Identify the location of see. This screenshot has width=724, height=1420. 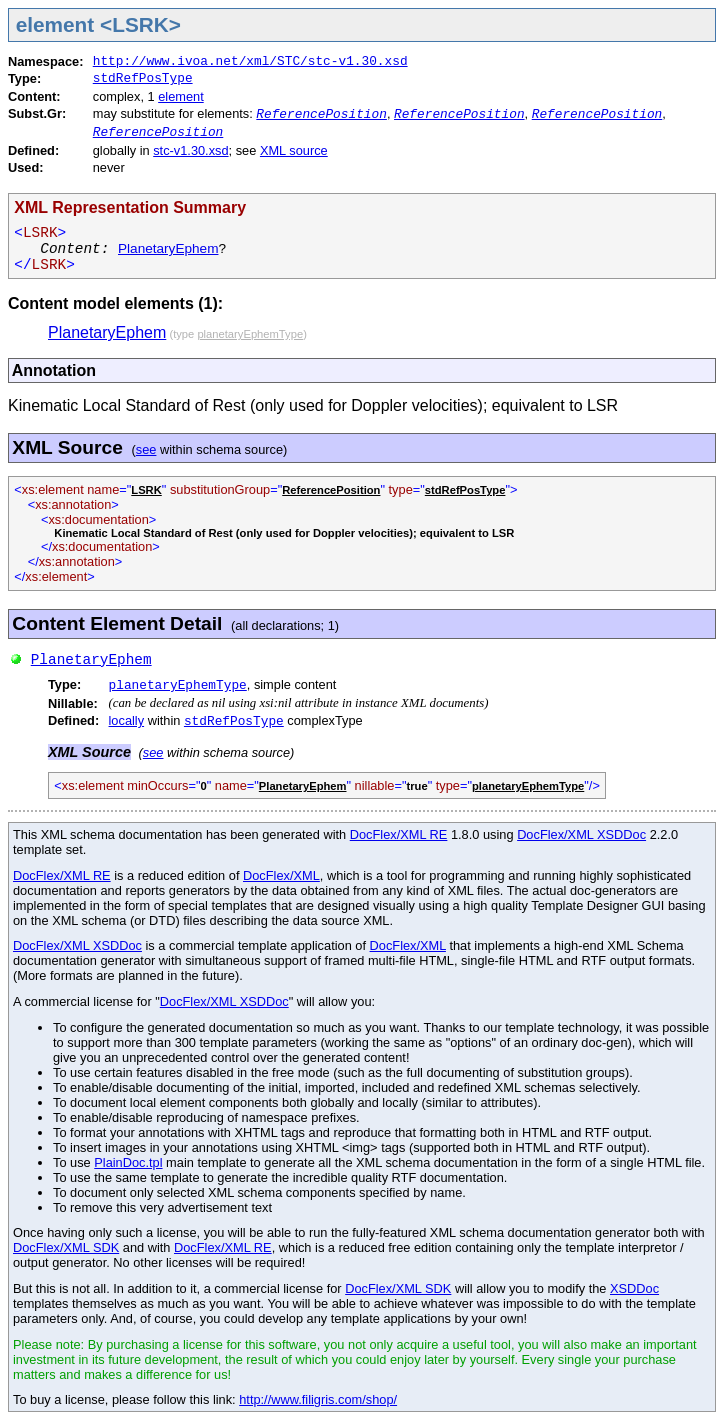
(146, 449).